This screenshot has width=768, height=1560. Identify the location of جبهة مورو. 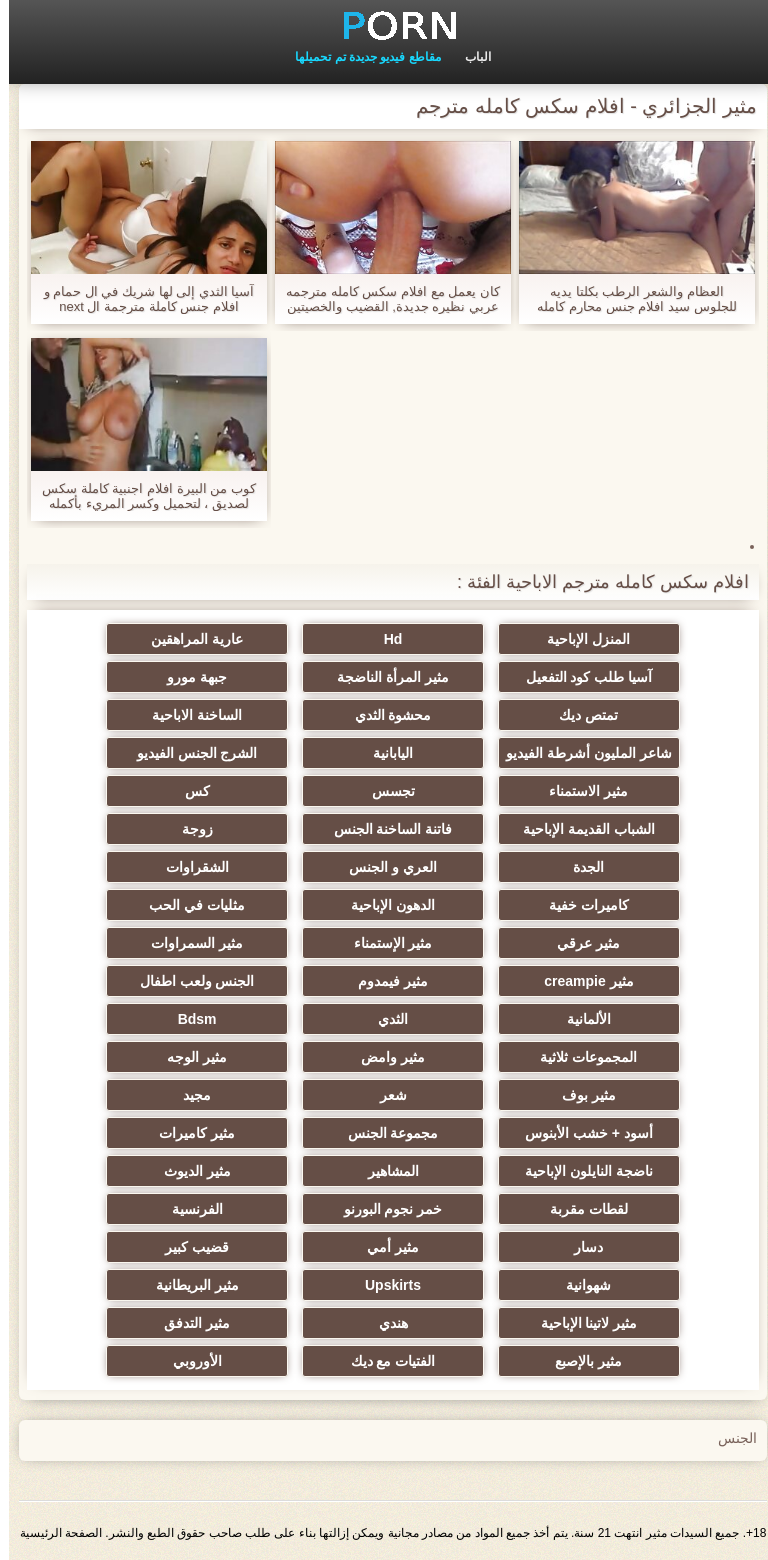
(188, 677).